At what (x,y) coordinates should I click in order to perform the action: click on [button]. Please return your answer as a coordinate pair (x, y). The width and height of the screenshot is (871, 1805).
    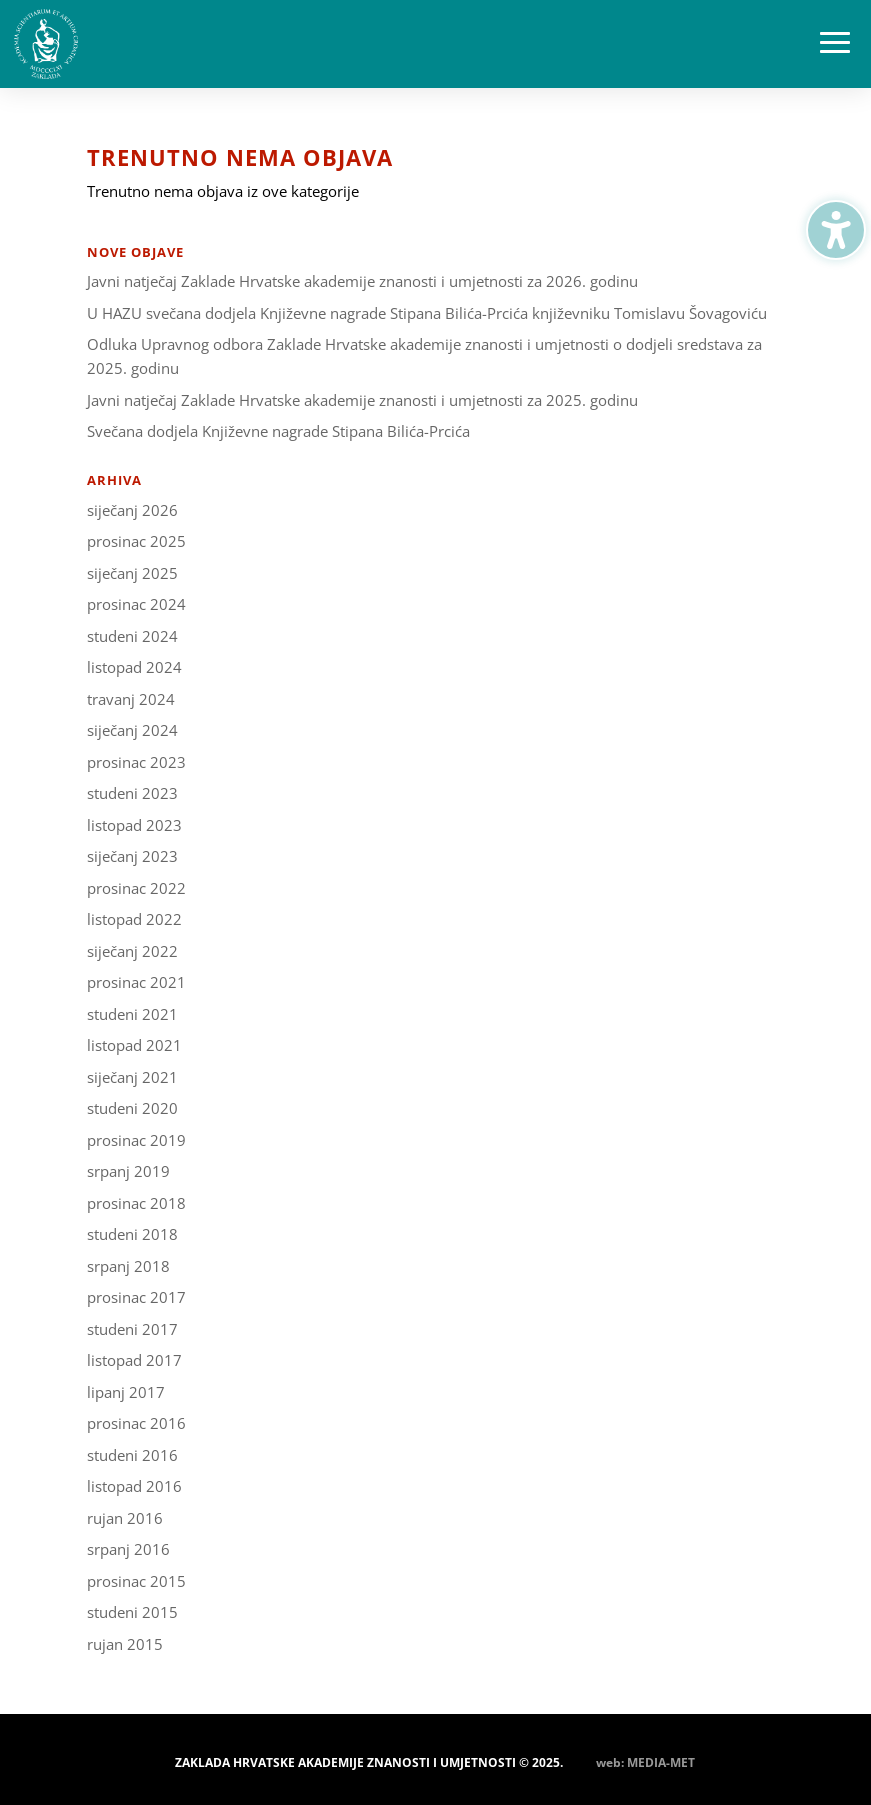
    Looking at the image, I should click on (835, 44).